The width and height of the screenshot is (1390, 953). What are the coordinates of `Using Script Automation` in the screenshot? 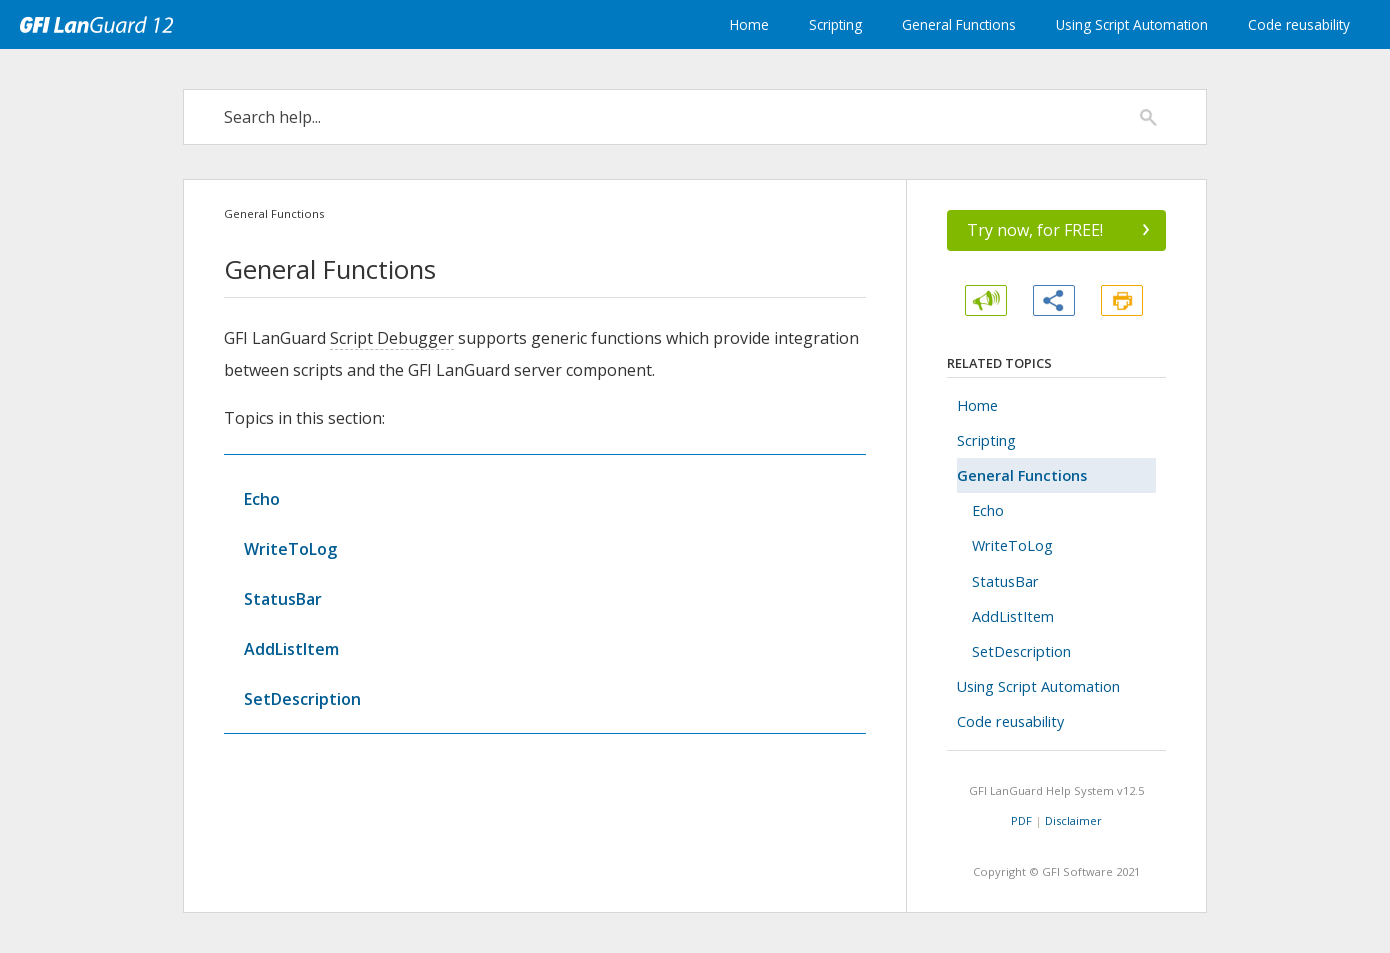 It's located at (1132, 24).